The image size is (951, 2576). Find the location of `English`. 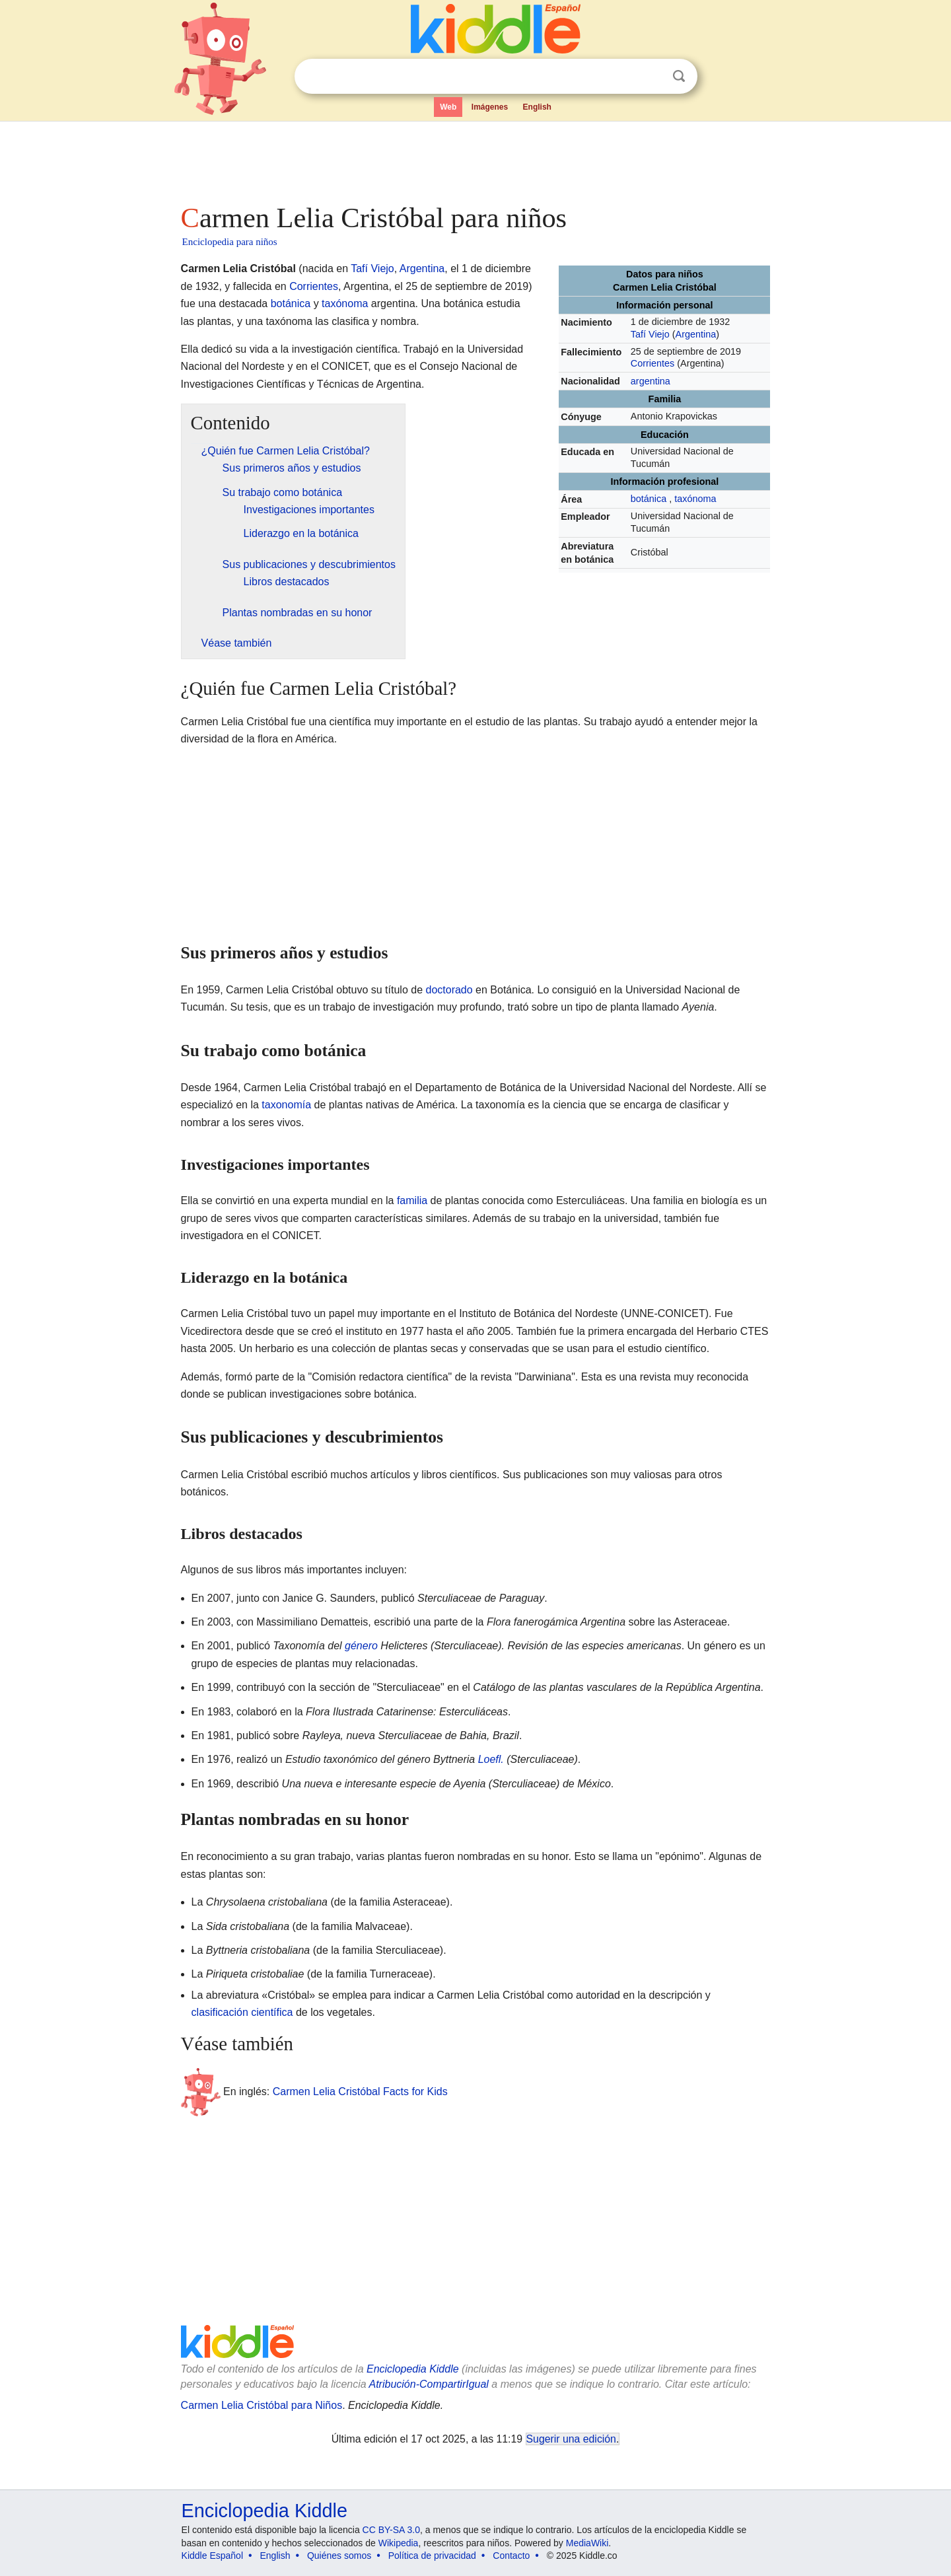

English is located at coordinates (537, 107).